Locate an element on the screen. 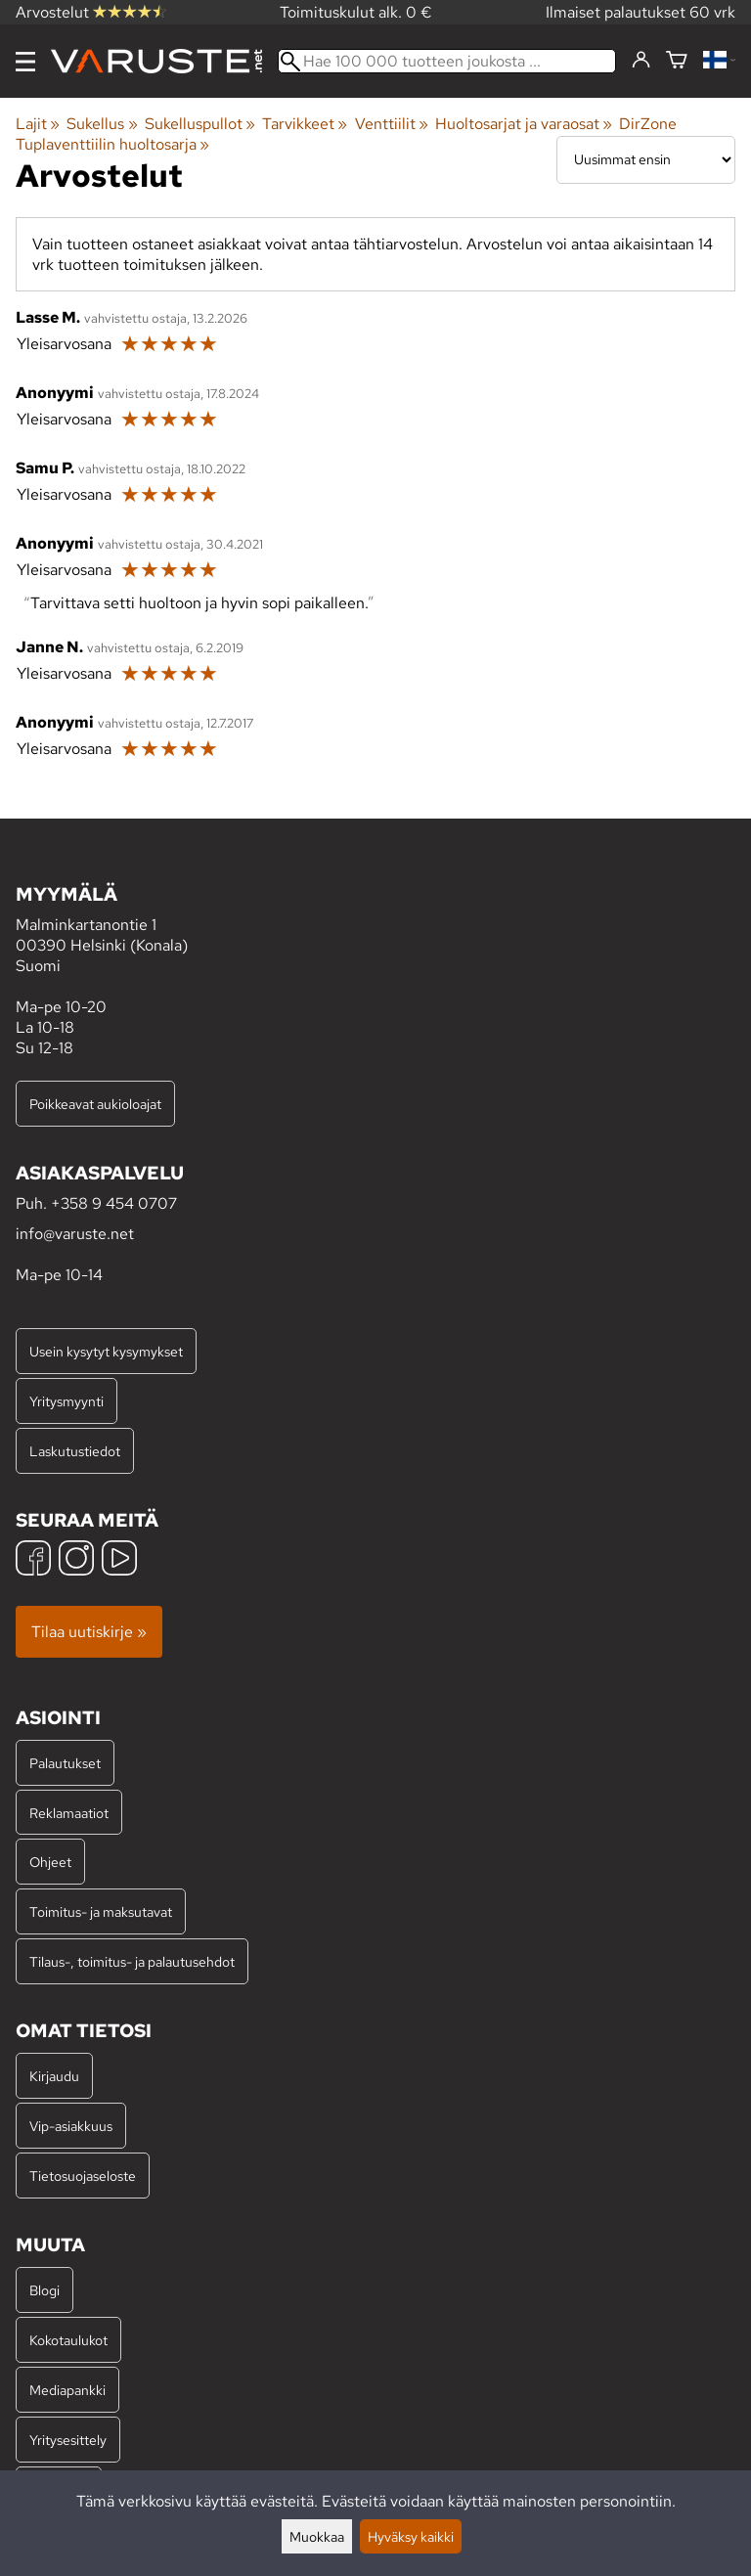 This screenshot has width=751, height=2576. Tarvikkeet is located at coordinates (304, 123).